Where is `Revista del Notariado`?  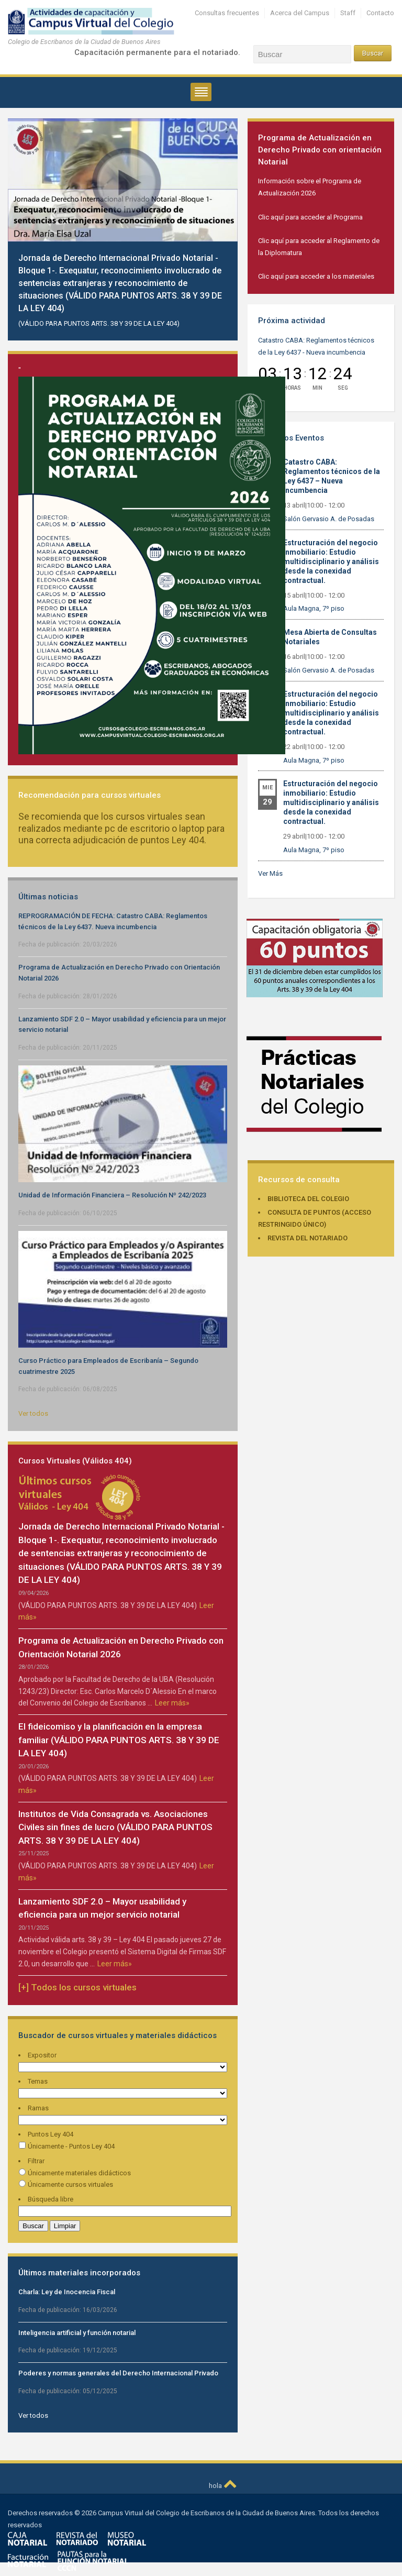 Revista del Notariado is located at coordinates (307, 1238).